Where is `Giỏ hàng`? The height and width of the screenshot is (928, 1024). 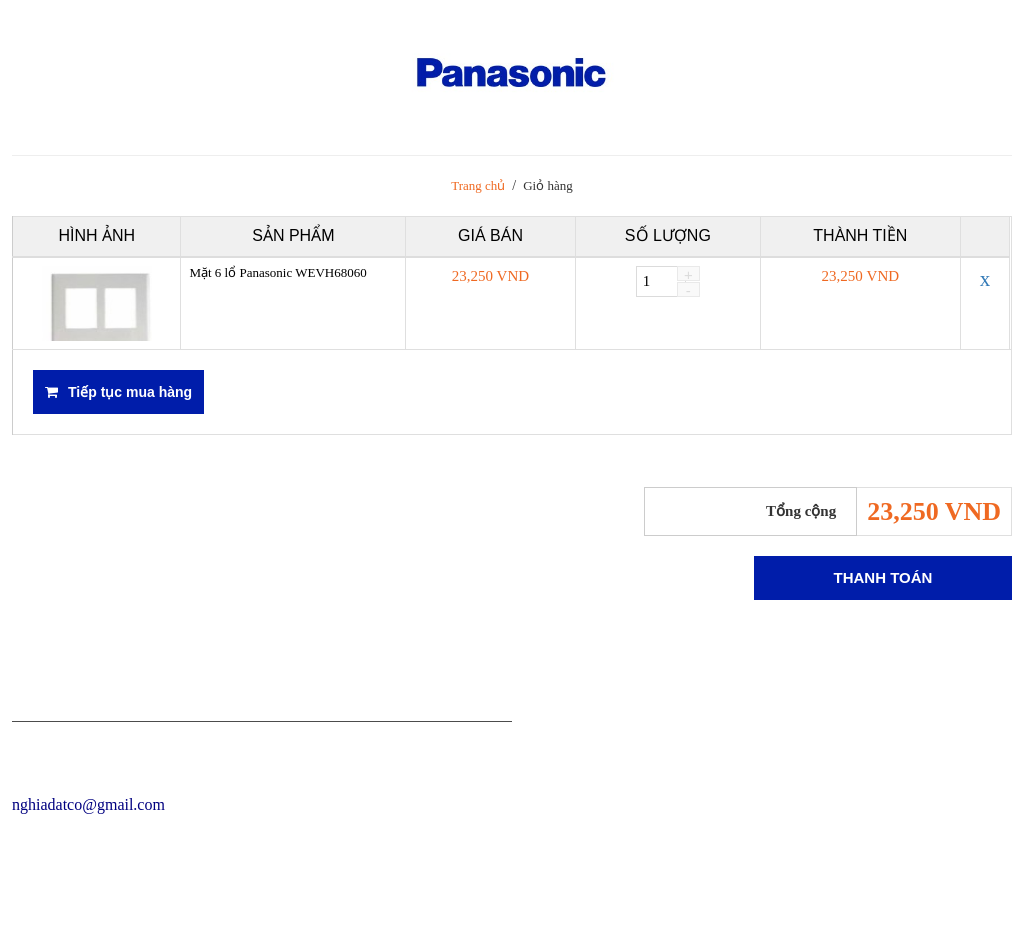
Giỏ hàng is located at coordinates (548, 185).